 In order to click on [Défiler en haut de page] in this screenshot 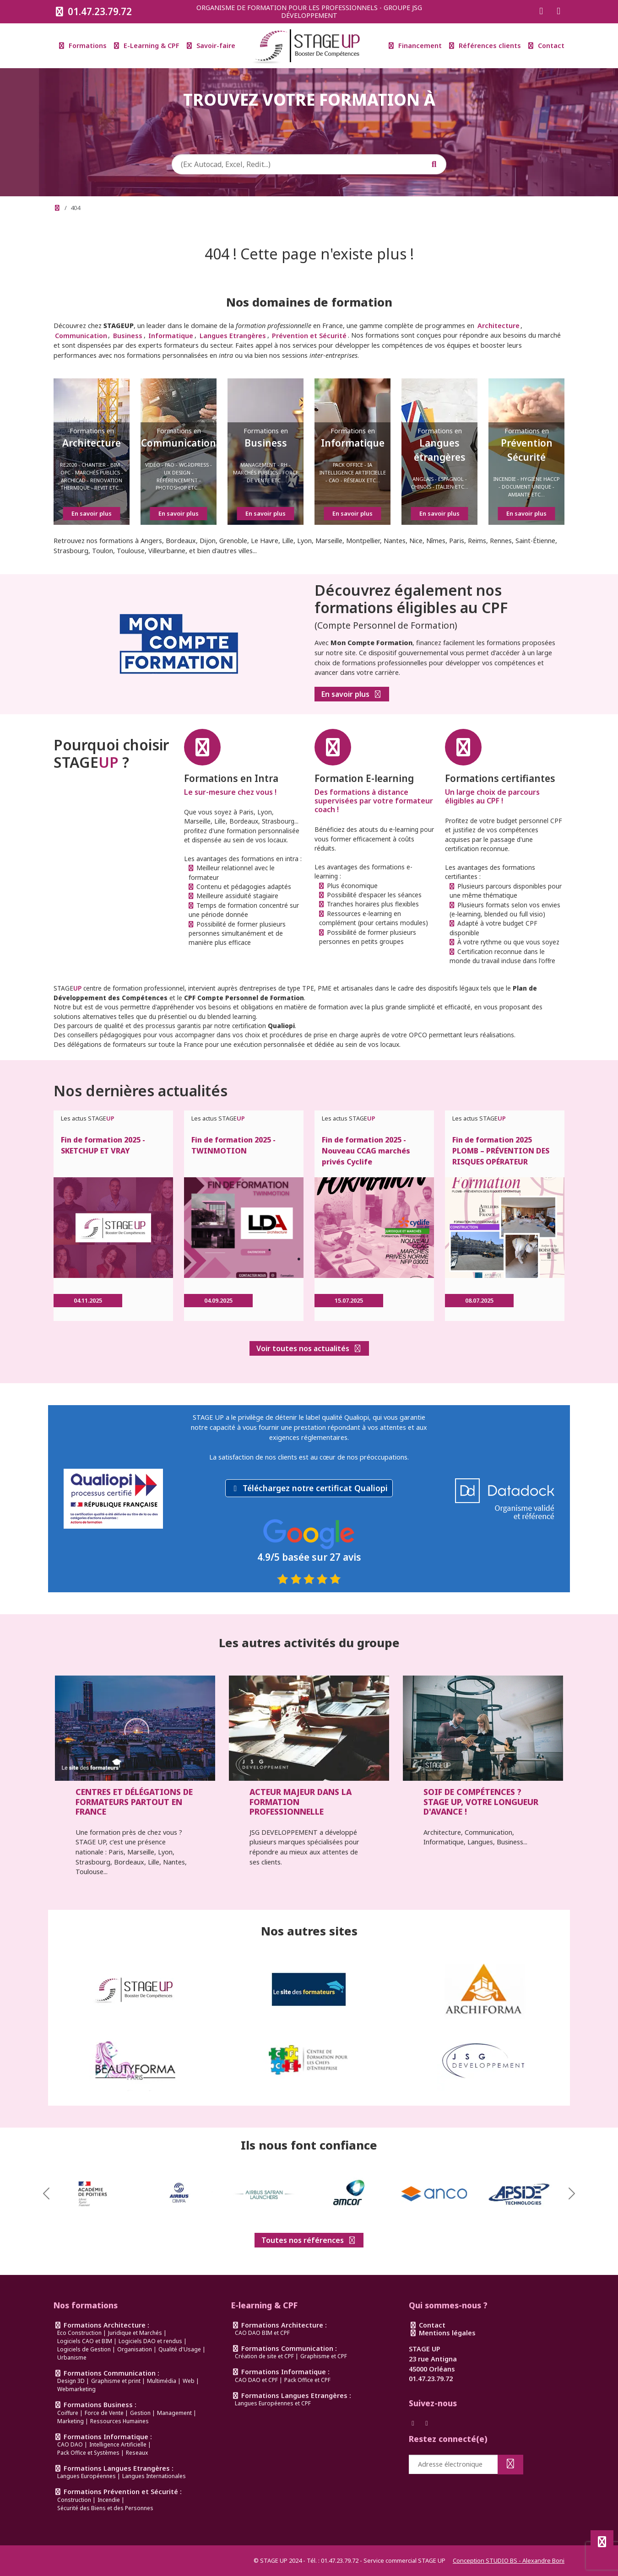, I will do `click(602, 2541)`.